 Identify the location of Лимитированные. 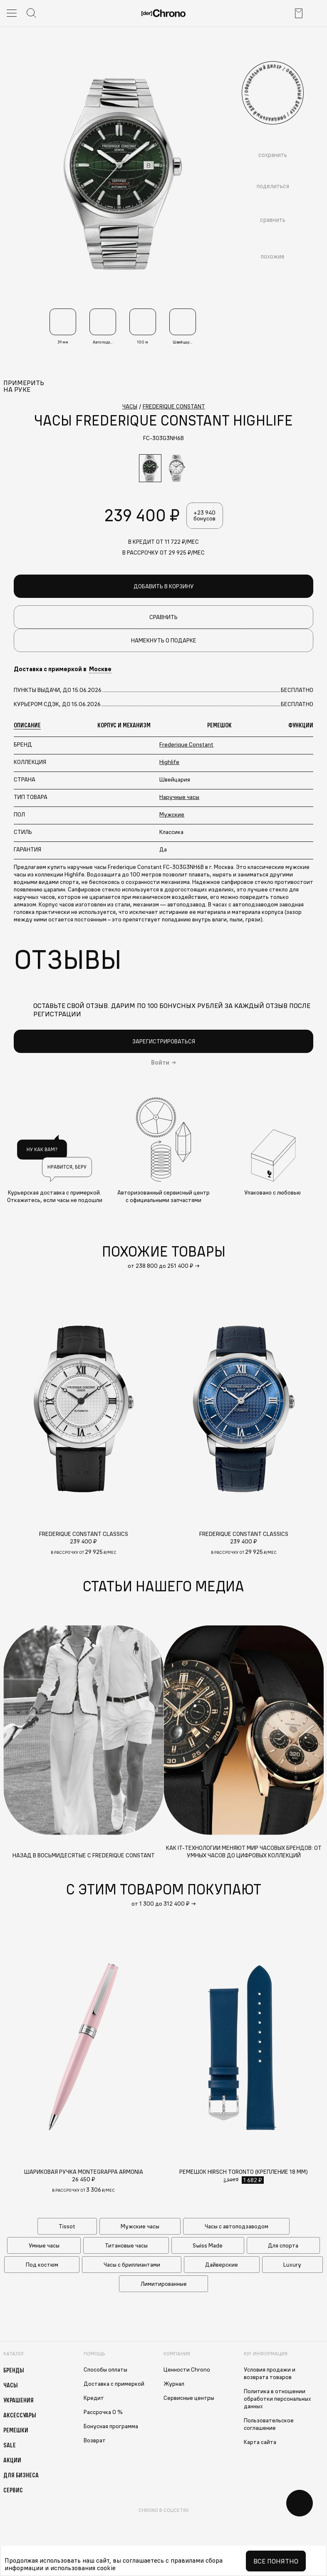
(164, 2283).